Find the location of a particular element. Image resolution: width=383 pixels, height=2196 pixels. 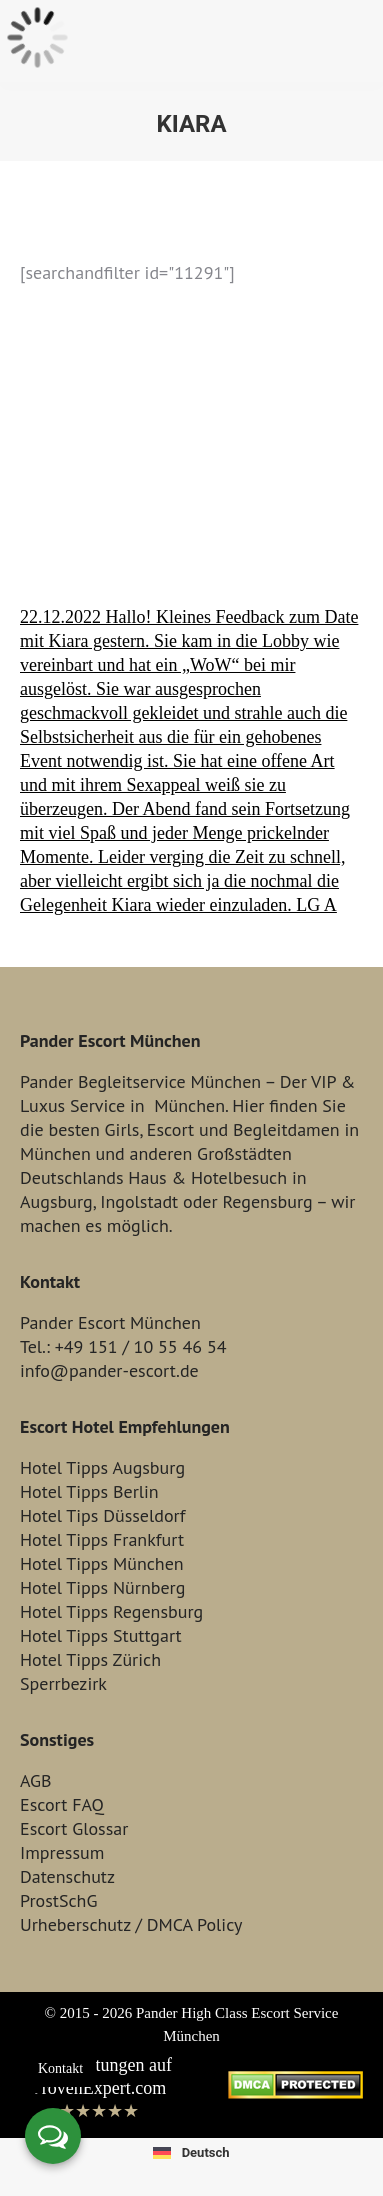

Hotel Tipps Augsburg is located at coordinates (102, 1467).